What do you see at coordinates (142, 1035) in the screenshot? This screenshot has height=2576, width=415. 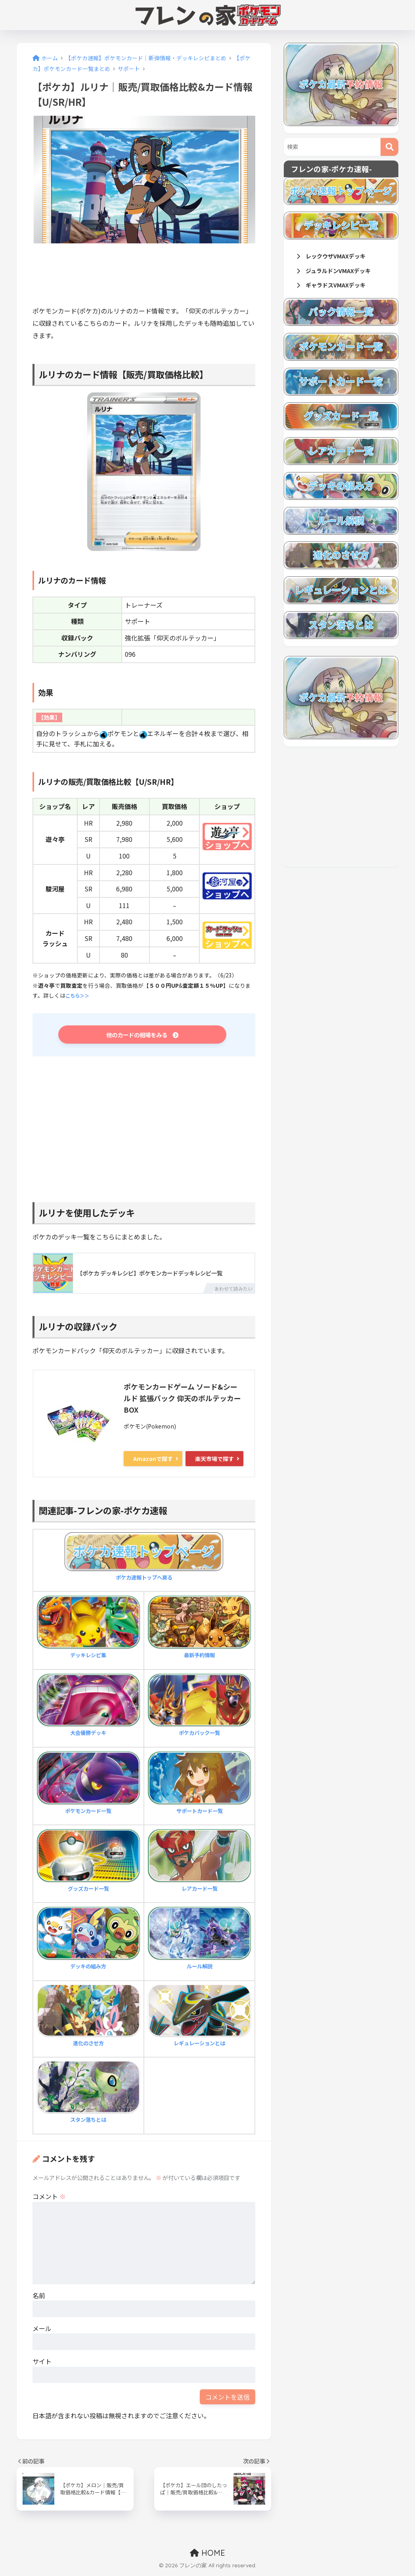 I see `他のカードの相場をみる` at bounding box center [142, 1035].